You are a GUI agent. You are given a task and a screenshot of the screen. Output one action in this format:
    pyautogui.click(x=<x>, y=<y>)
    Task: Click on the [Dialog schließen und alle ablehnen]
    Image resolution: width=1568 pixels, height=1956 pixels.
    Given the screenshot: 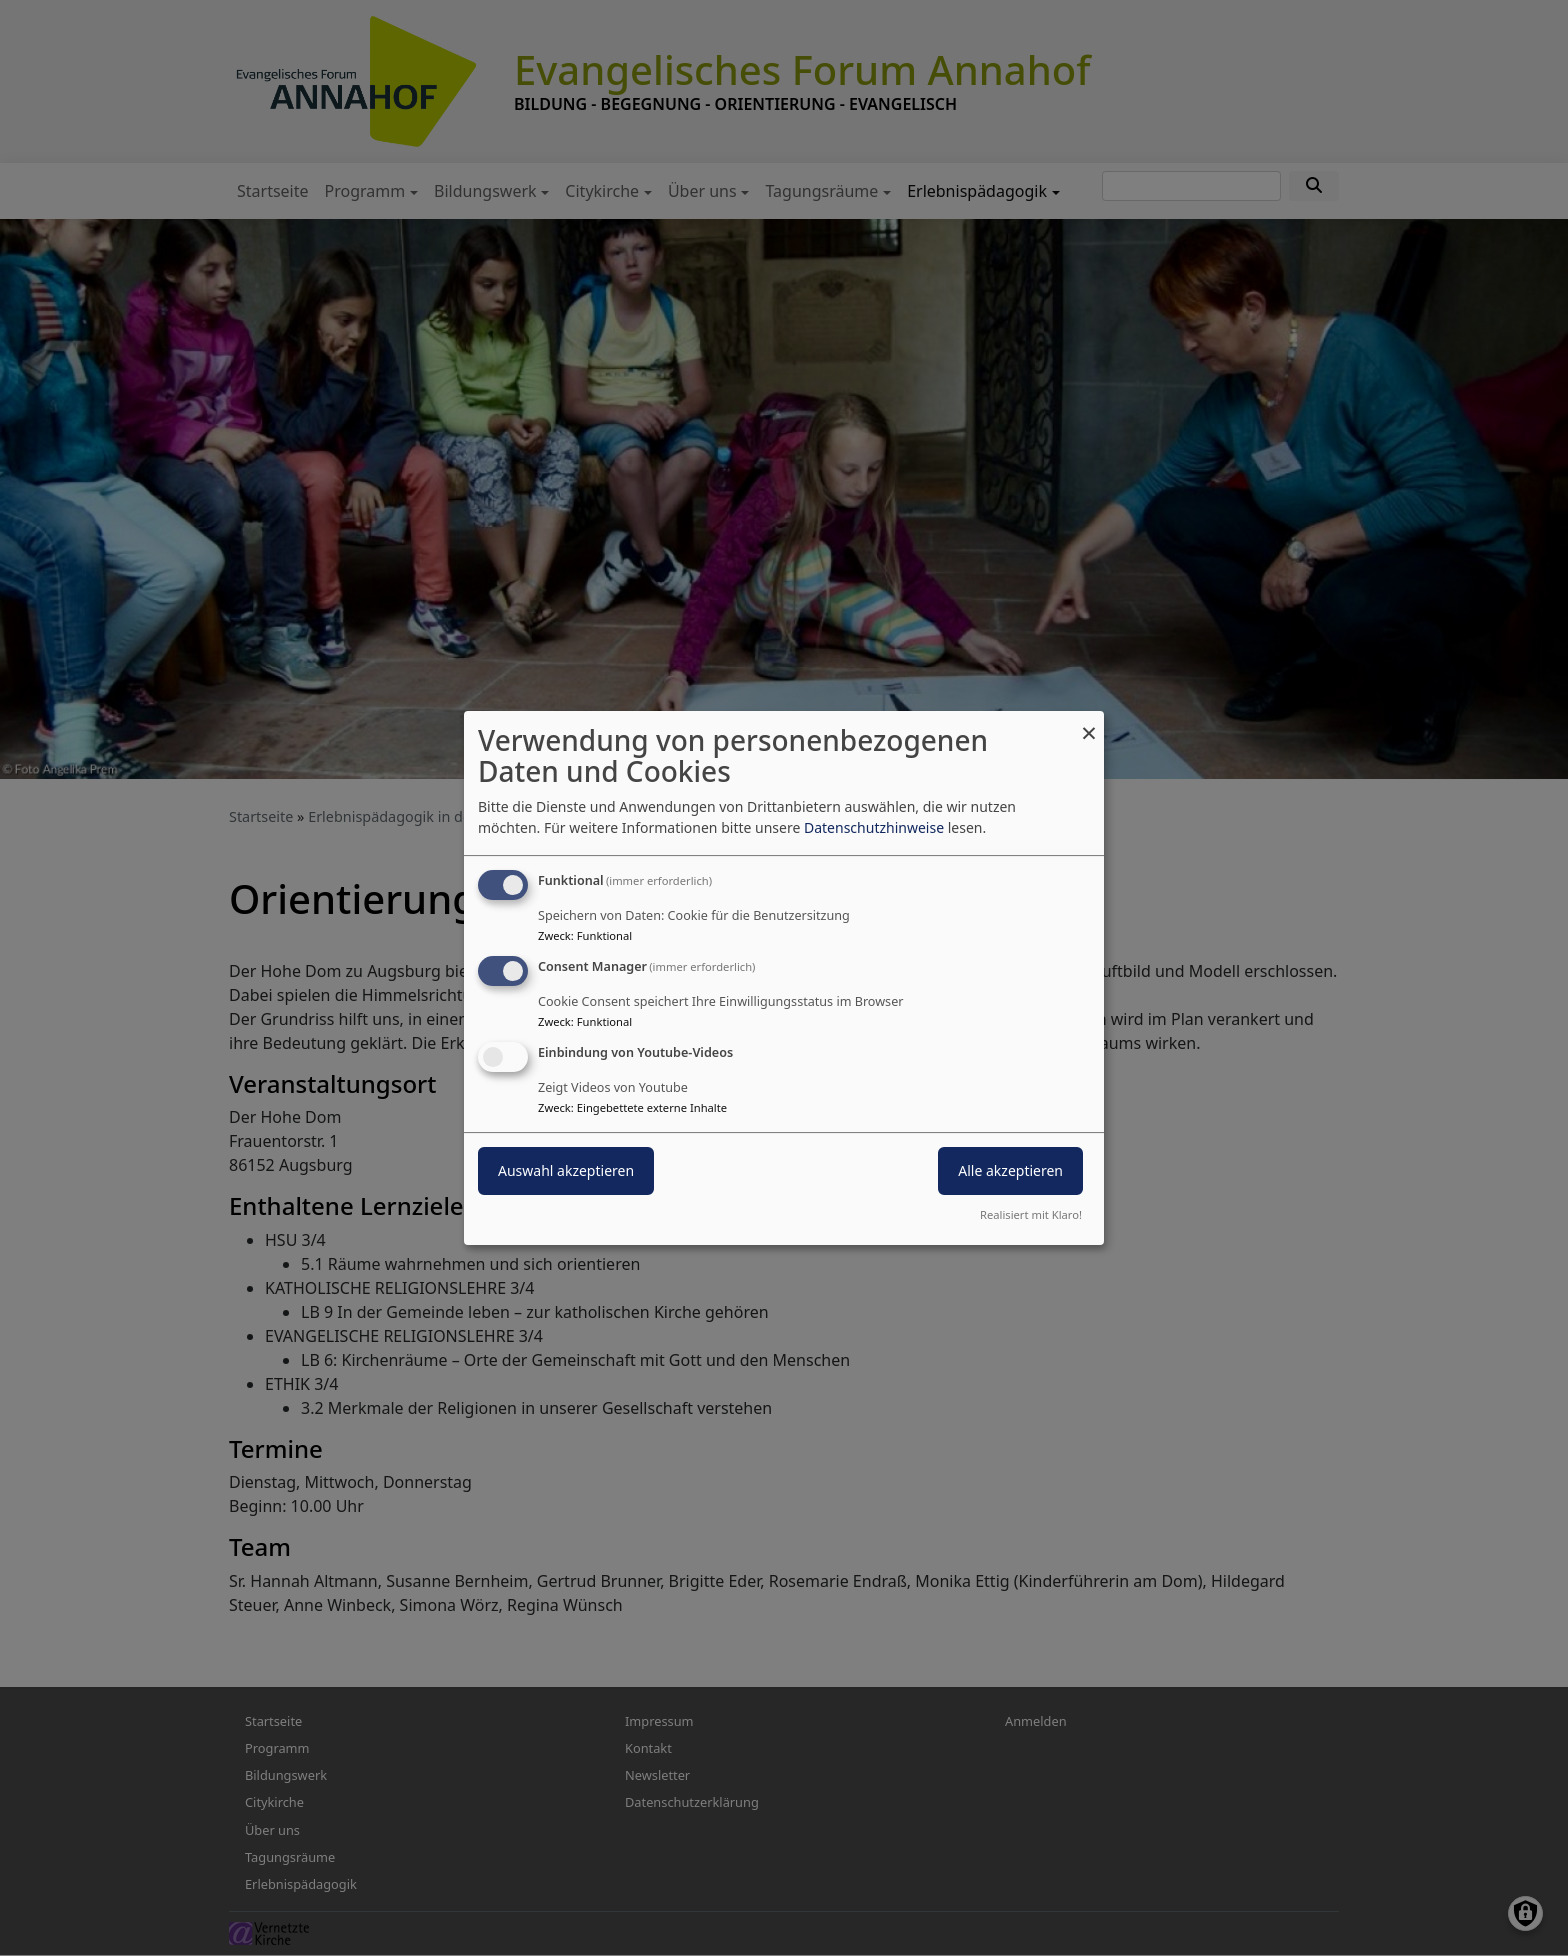 What is the action you would take?
    pyautogui.click(x=1089, y=723)
    